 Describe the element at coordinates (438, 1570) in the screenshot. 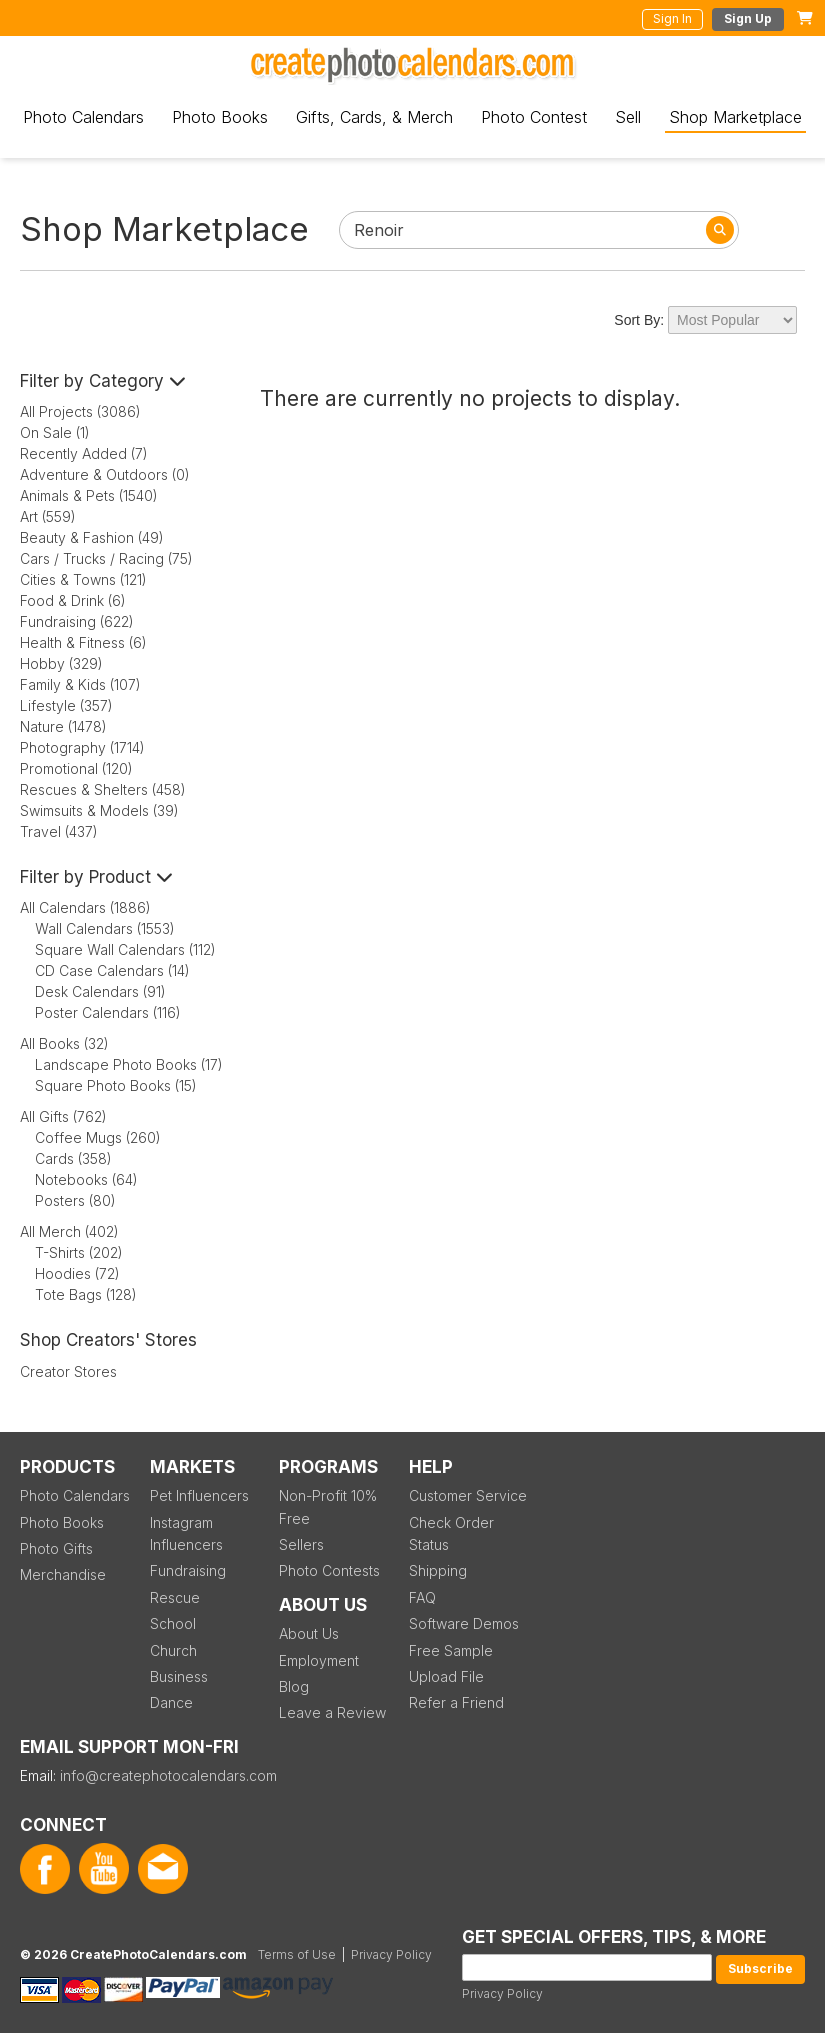

I see `Shipping` at that location.